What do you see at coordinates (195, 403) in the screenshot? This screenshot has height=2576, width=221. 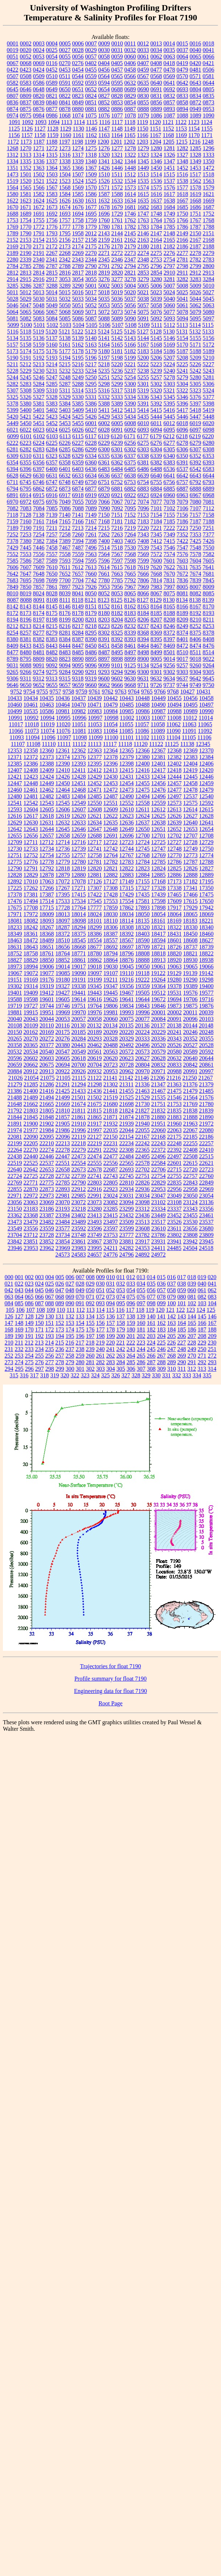 I see `5397` at bounding box center [195, 403].